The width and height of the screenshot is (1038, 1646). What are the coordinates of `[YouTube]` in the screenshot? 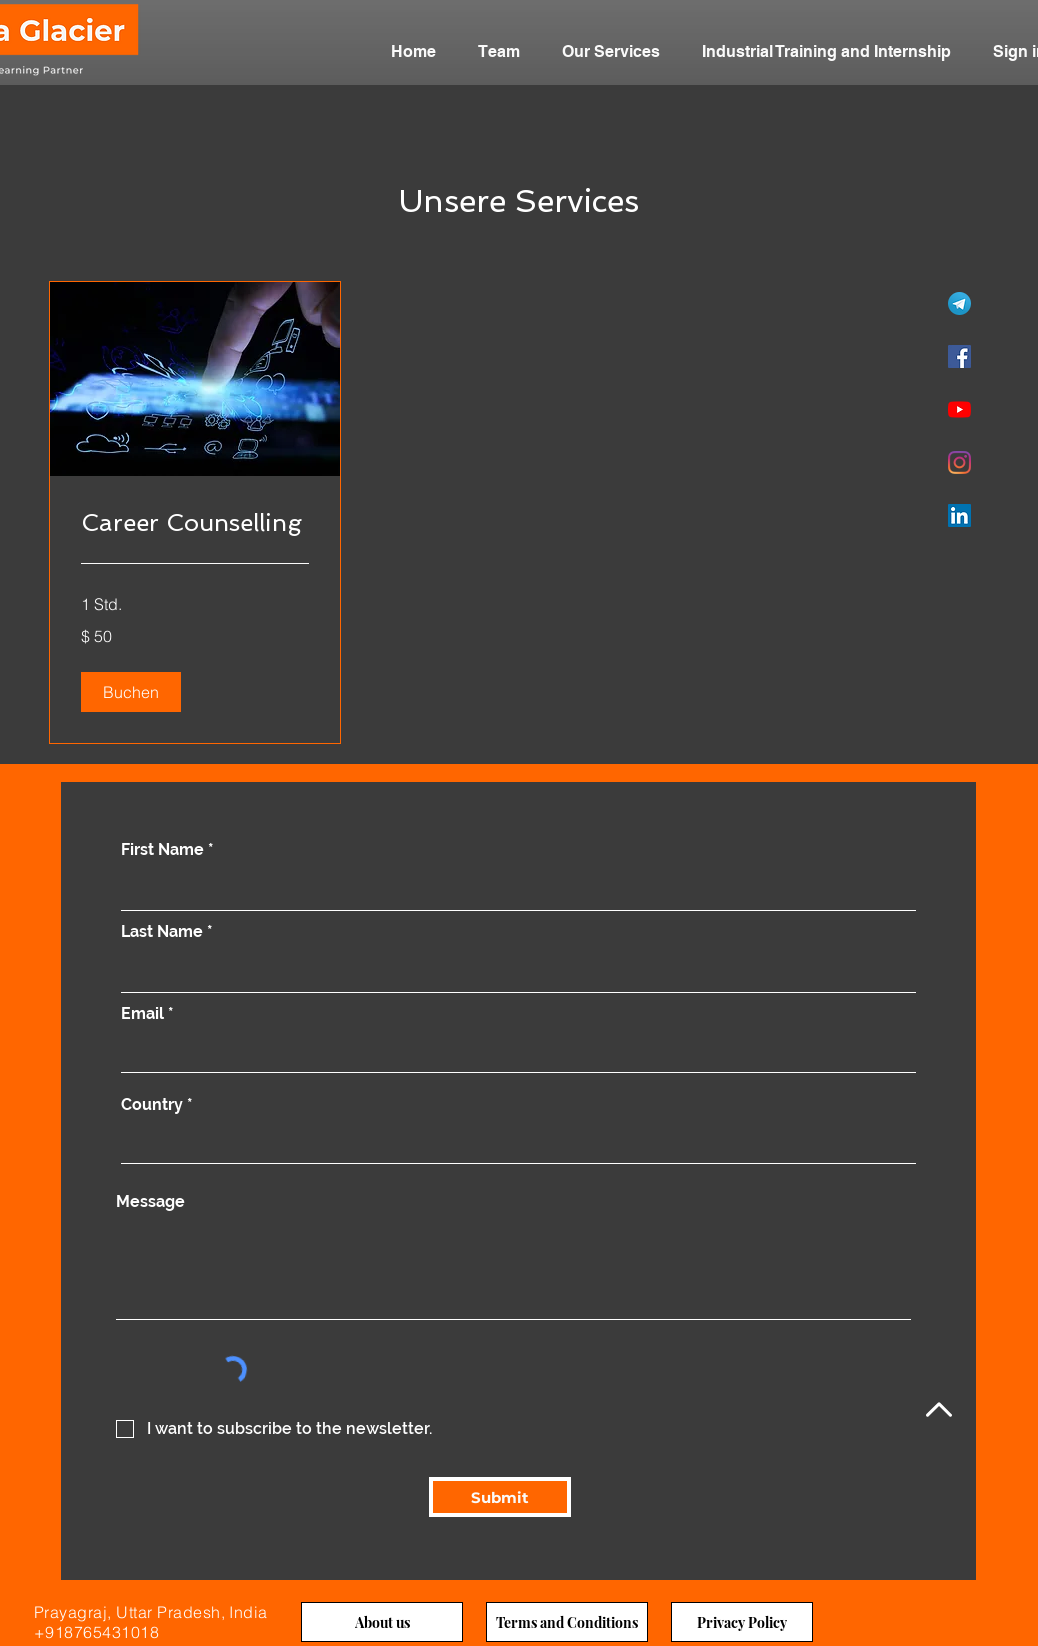 It's located at (959, 409).